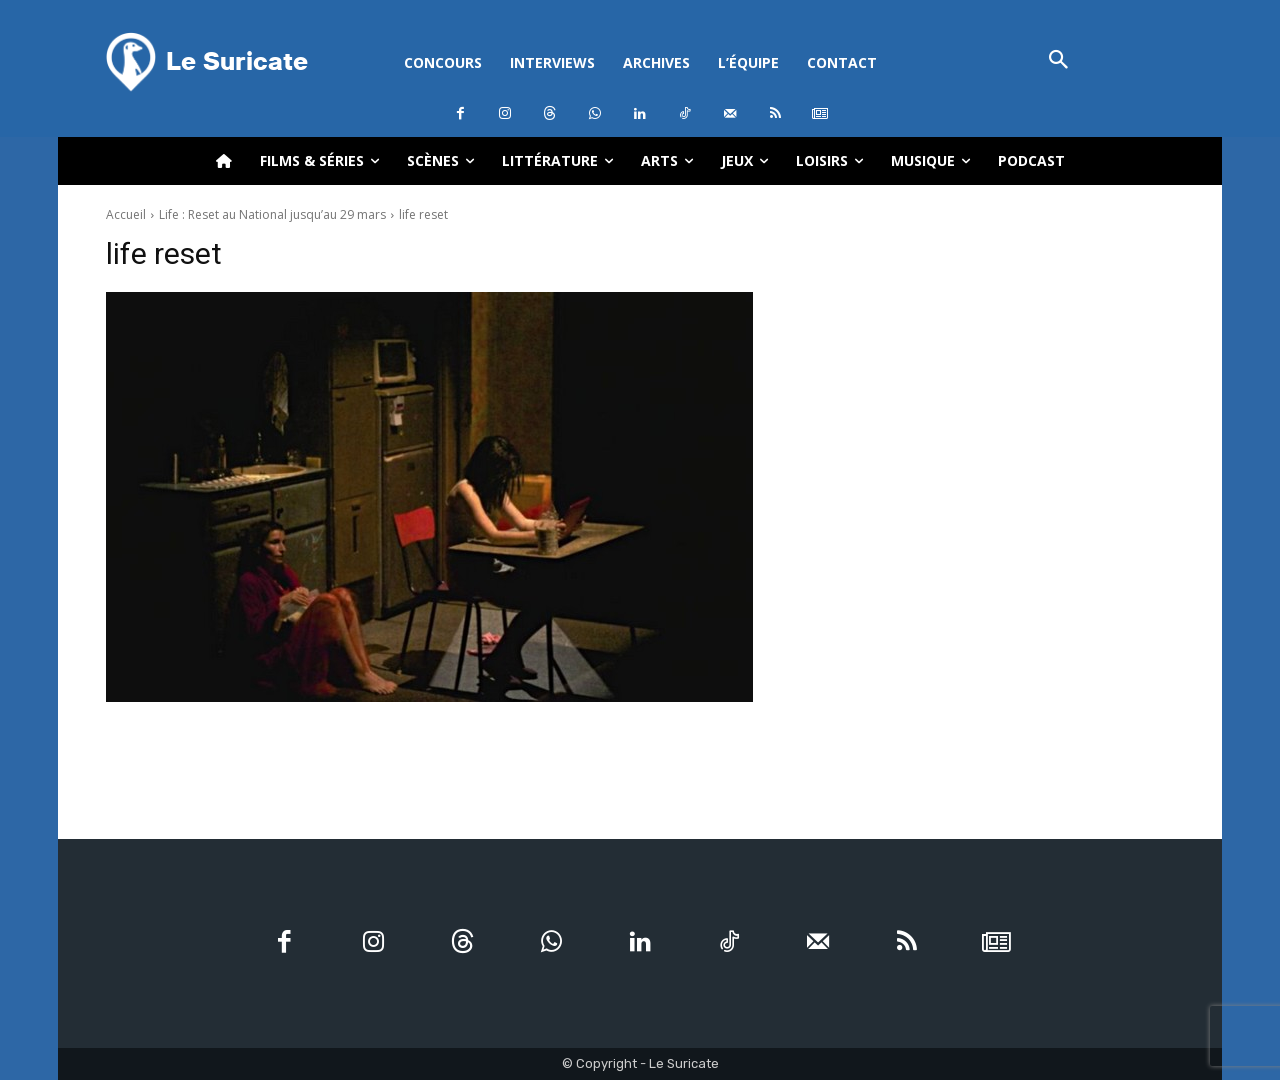  I want to click on [button], so click(1058, 61).